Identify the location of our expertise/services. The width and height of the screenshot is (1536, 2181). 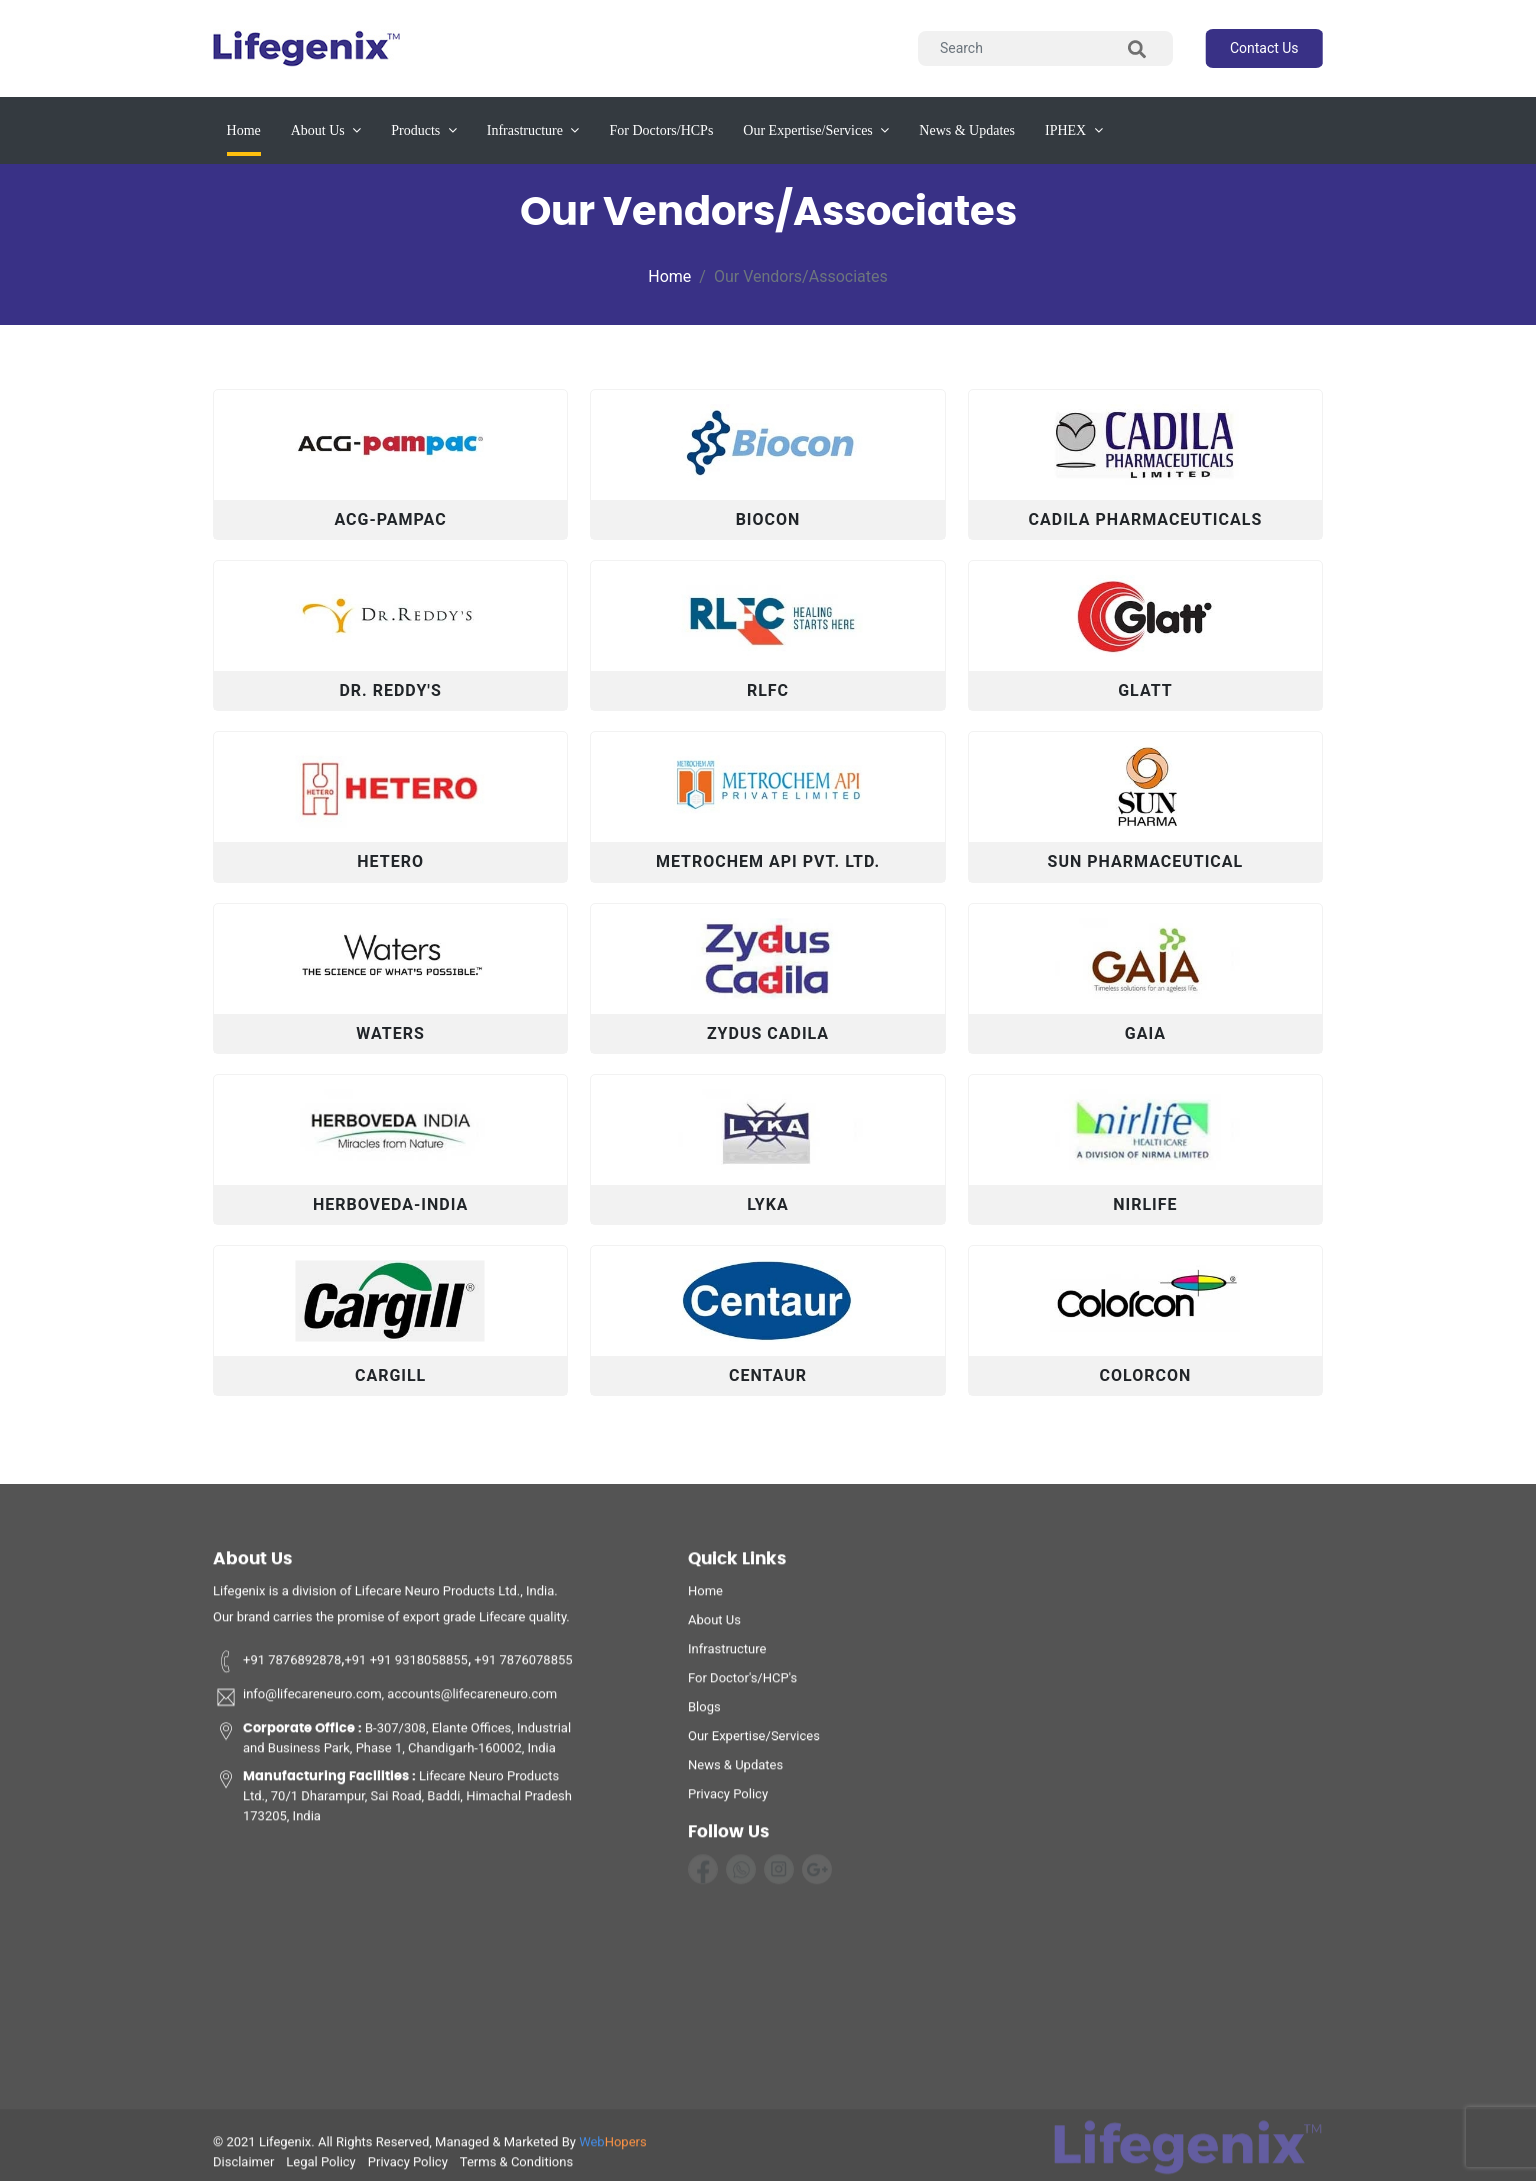
(816, 130).